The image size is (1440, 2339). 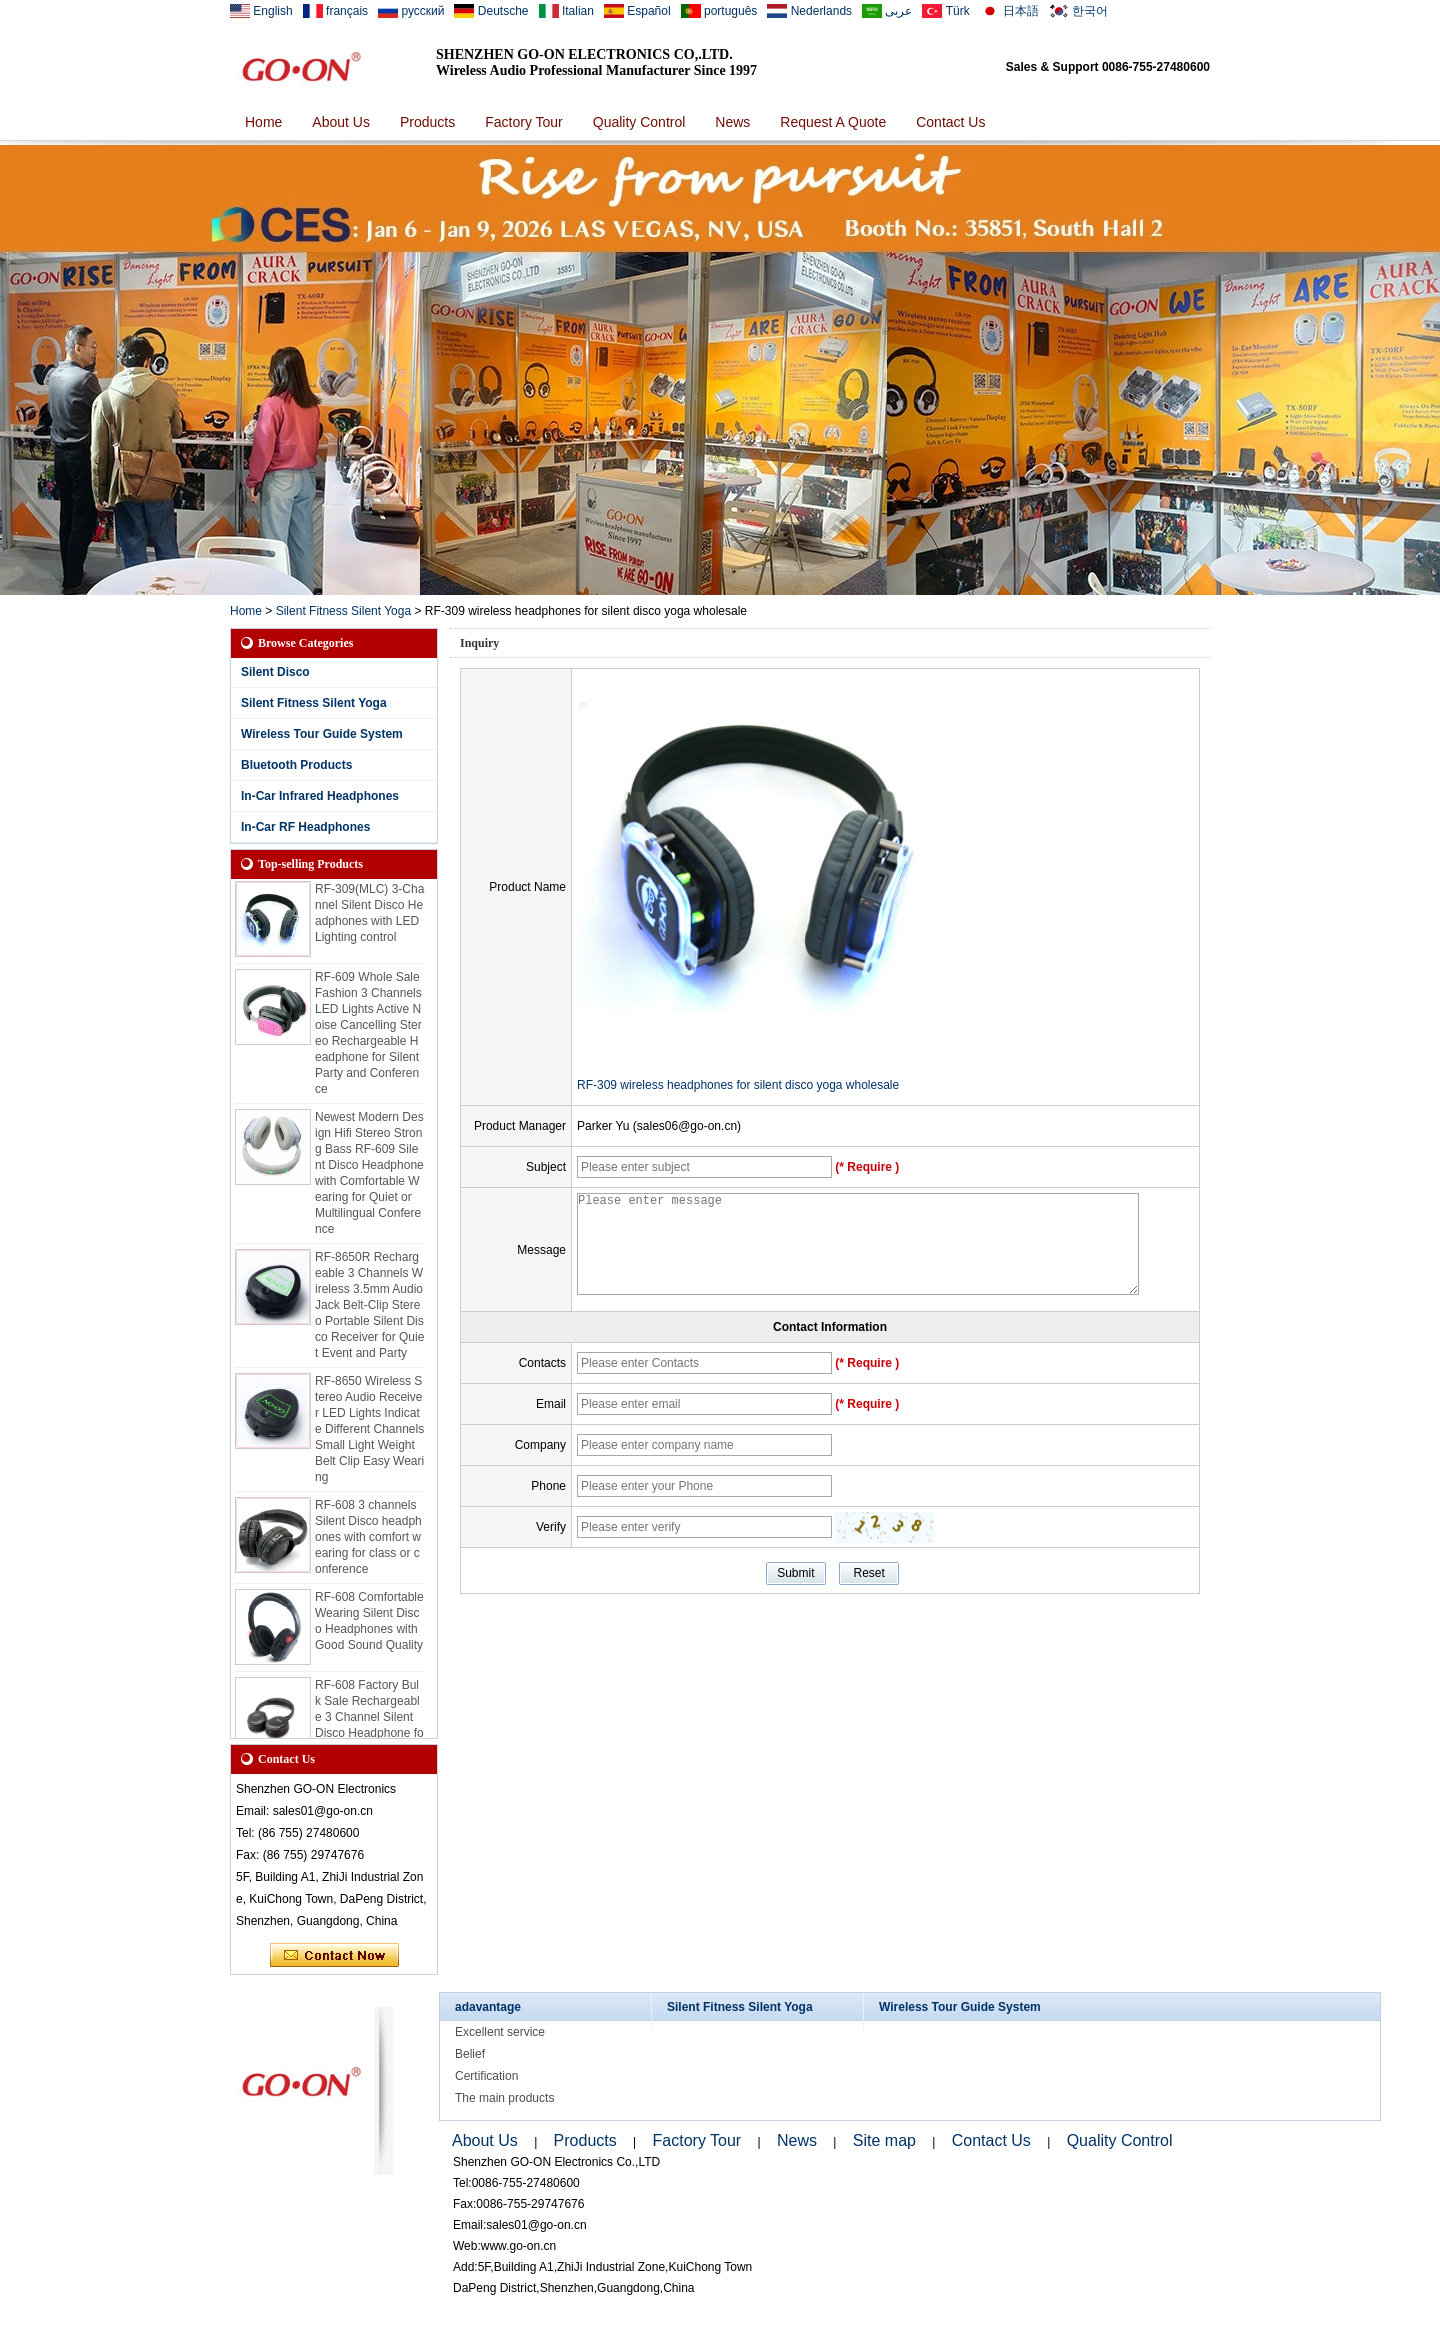 What do you see at coordinates (486, 2076) in the screenshot?
I see `Certification` at bounding box center [486, 2076].